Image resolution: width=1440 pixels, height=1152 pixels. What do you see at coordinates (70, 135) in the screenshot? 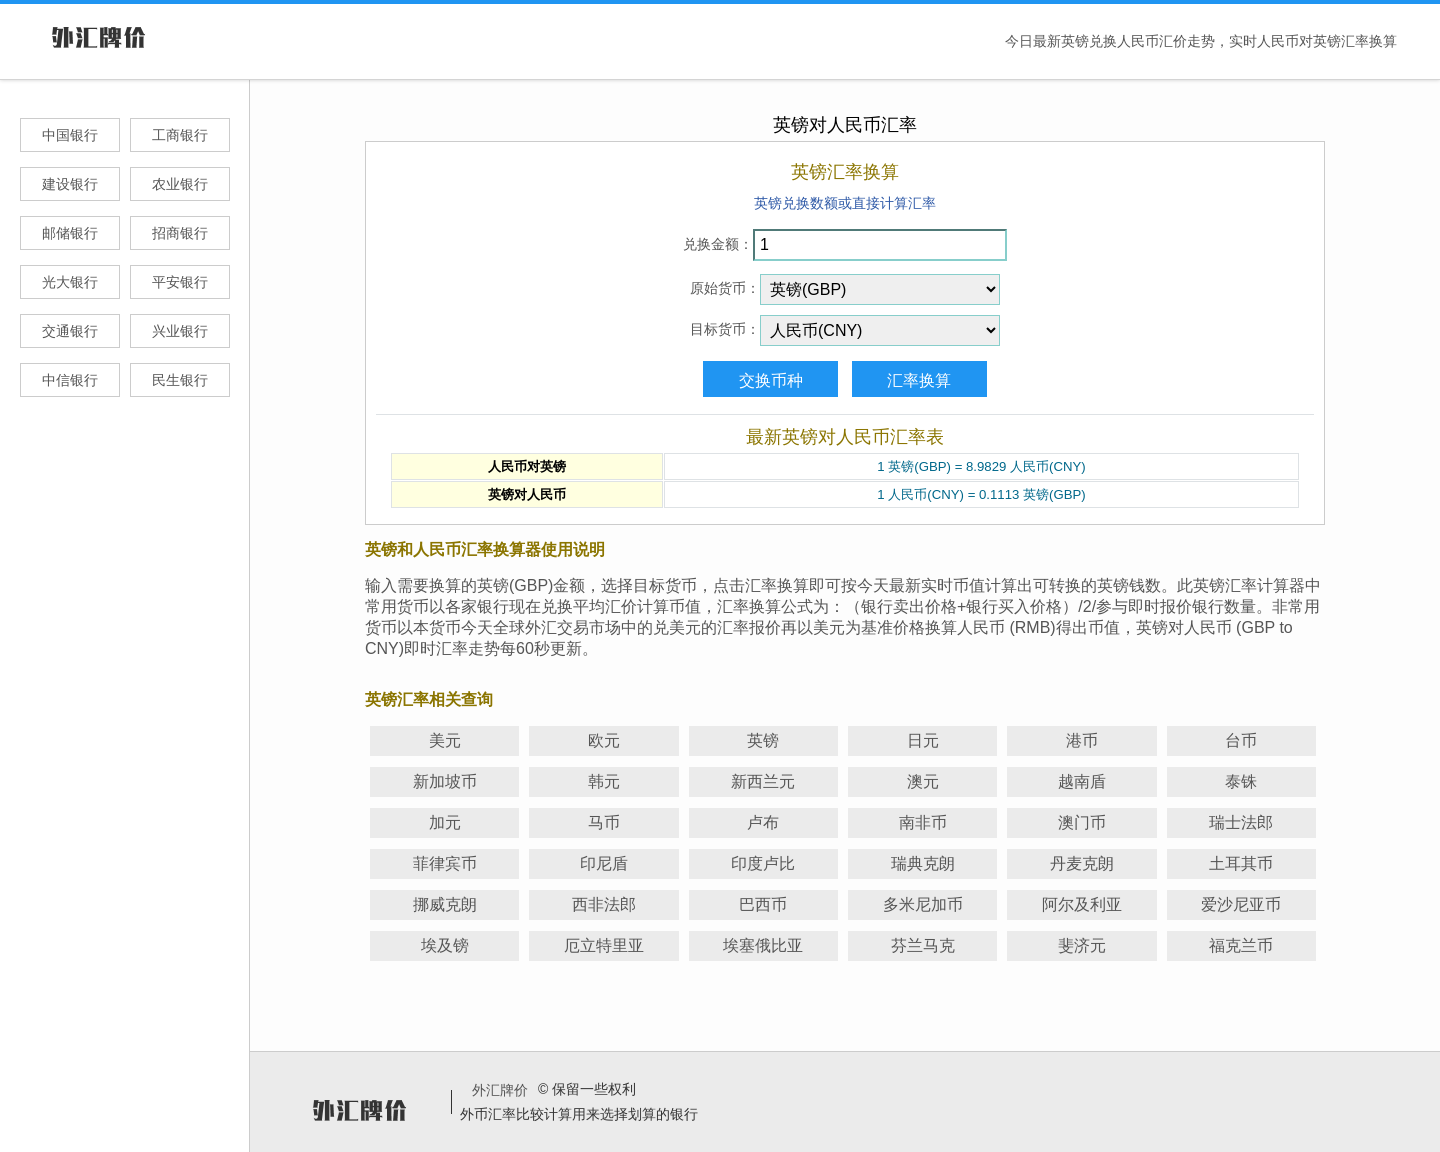
I see `中国银行` at bounding box center [70, 135].